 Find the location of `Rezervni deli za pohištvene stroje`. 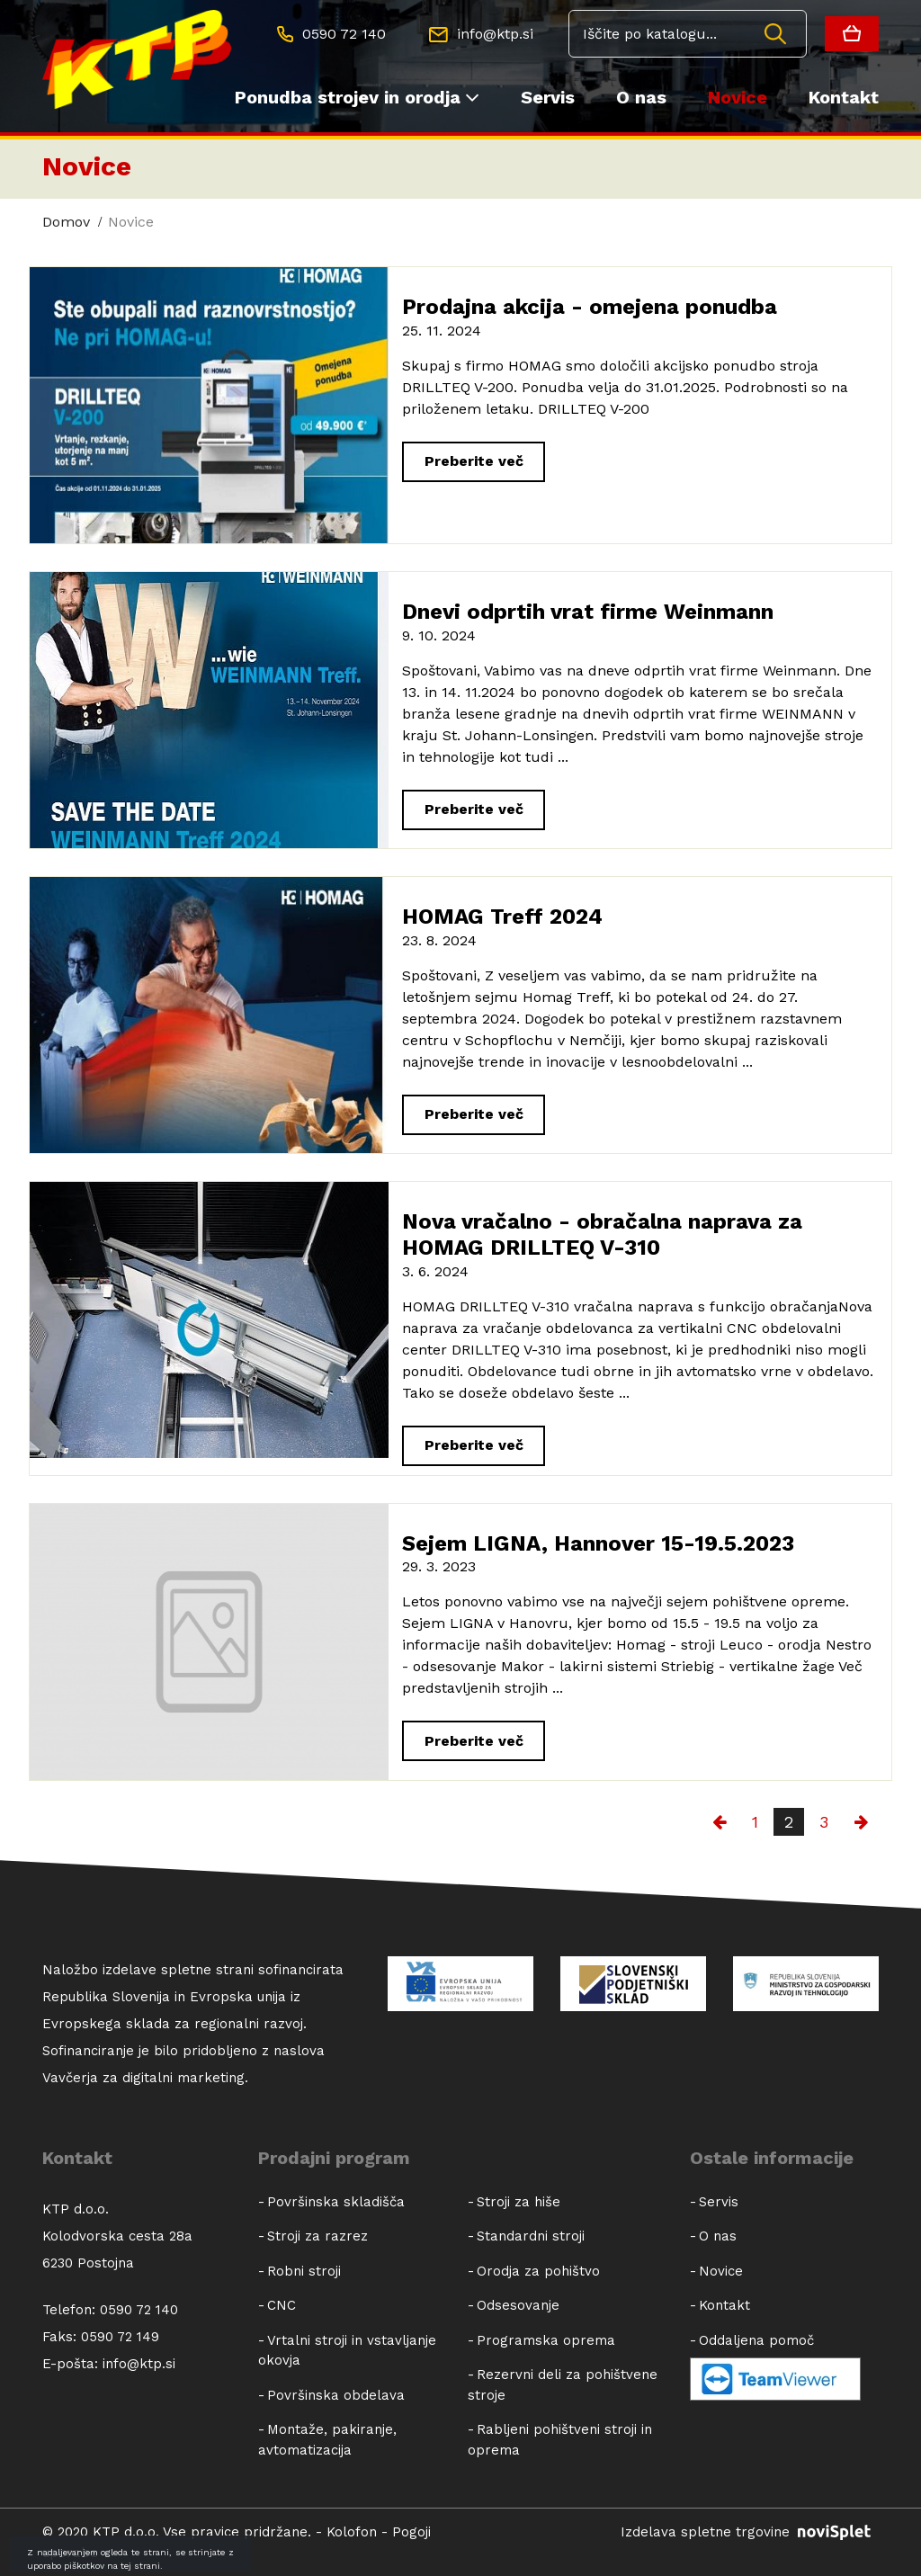

Rezervni deli za pohištvene stroje is located at coordinates (562, 2384).